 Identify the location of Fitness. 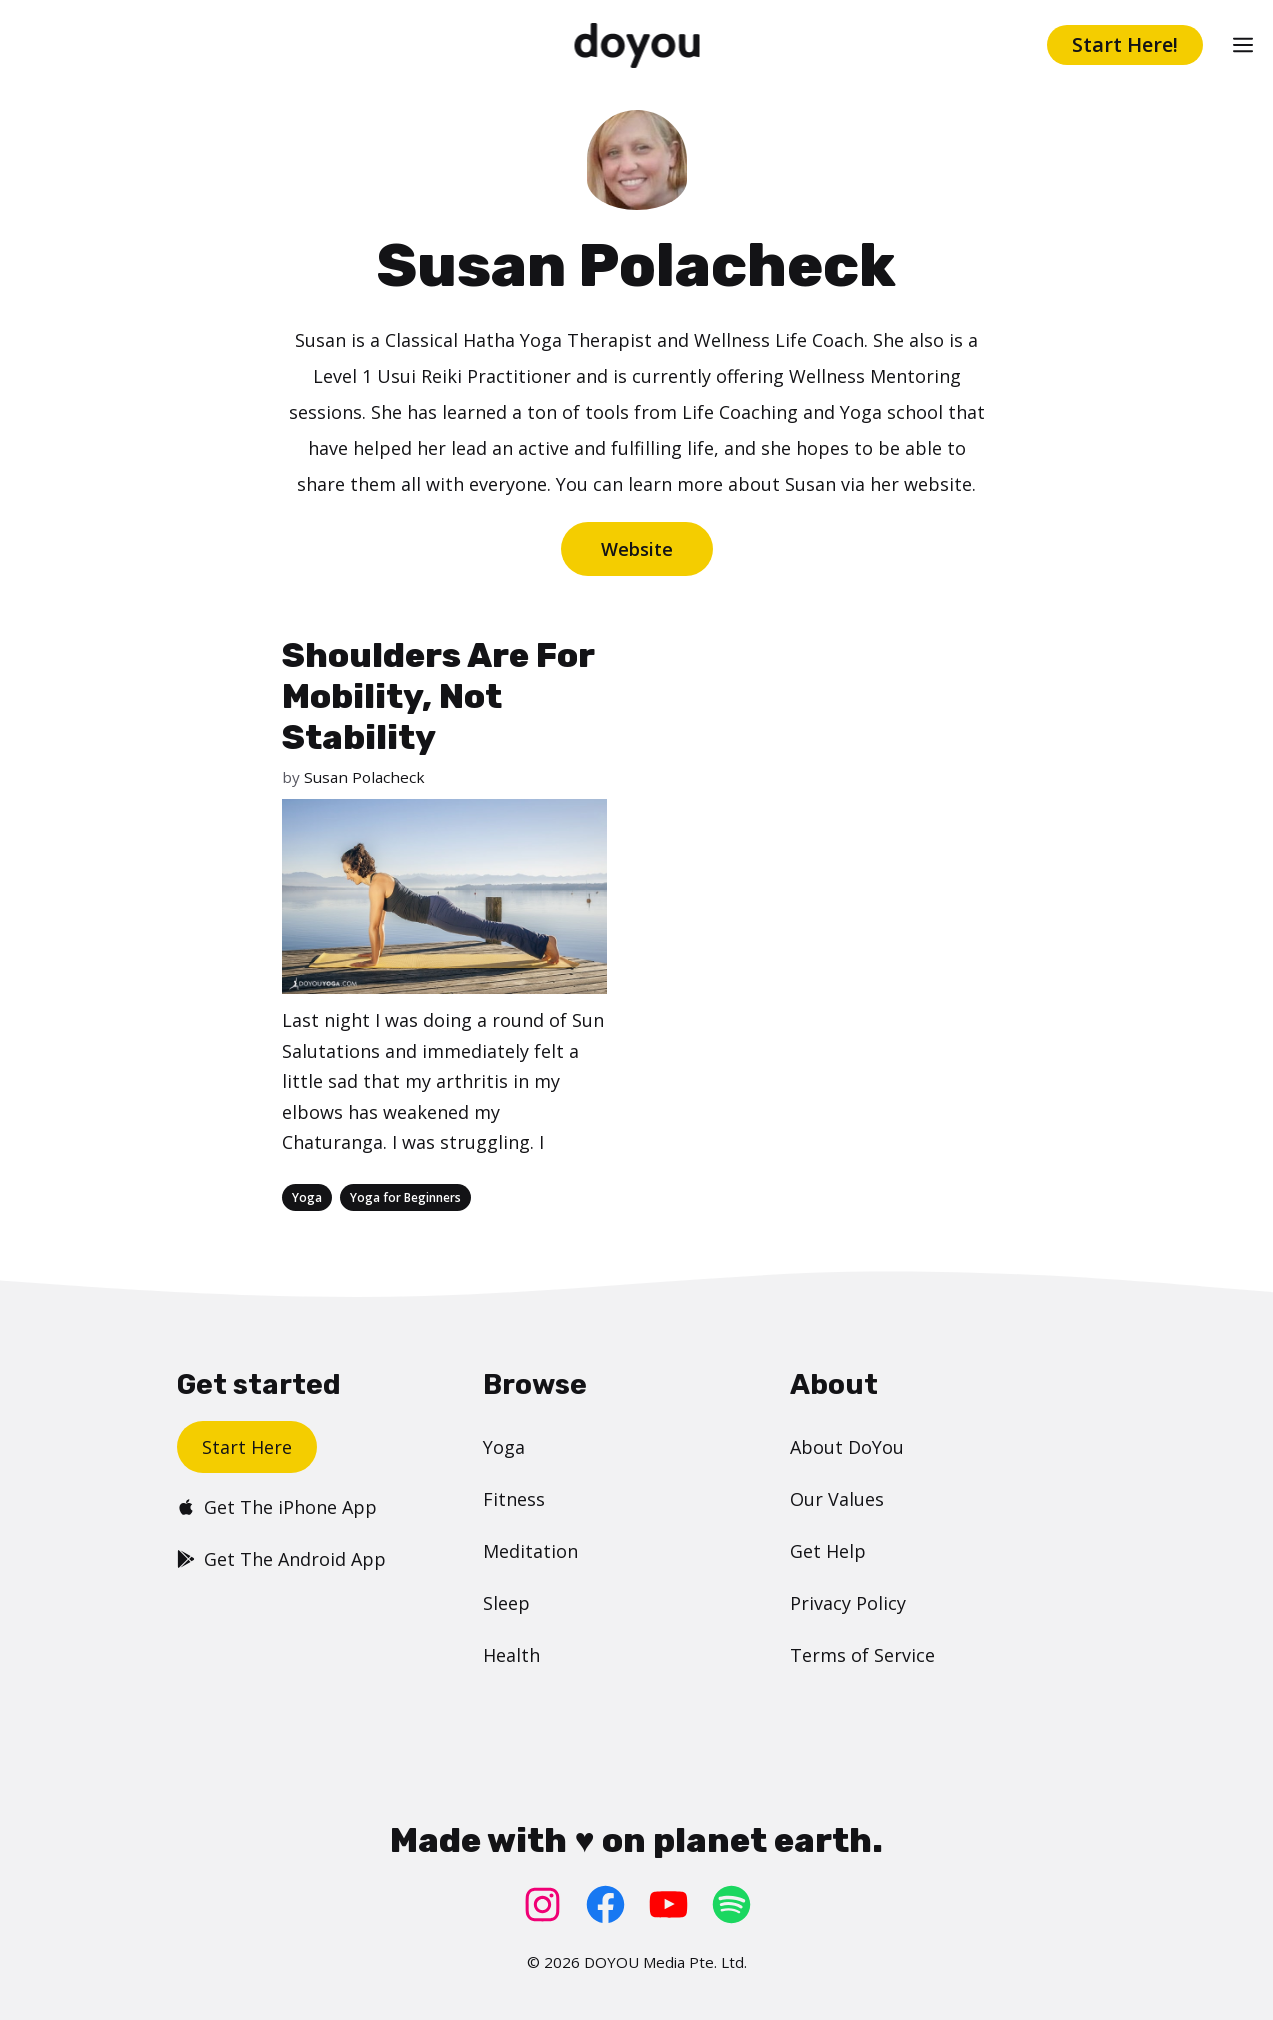
(514, 1499).